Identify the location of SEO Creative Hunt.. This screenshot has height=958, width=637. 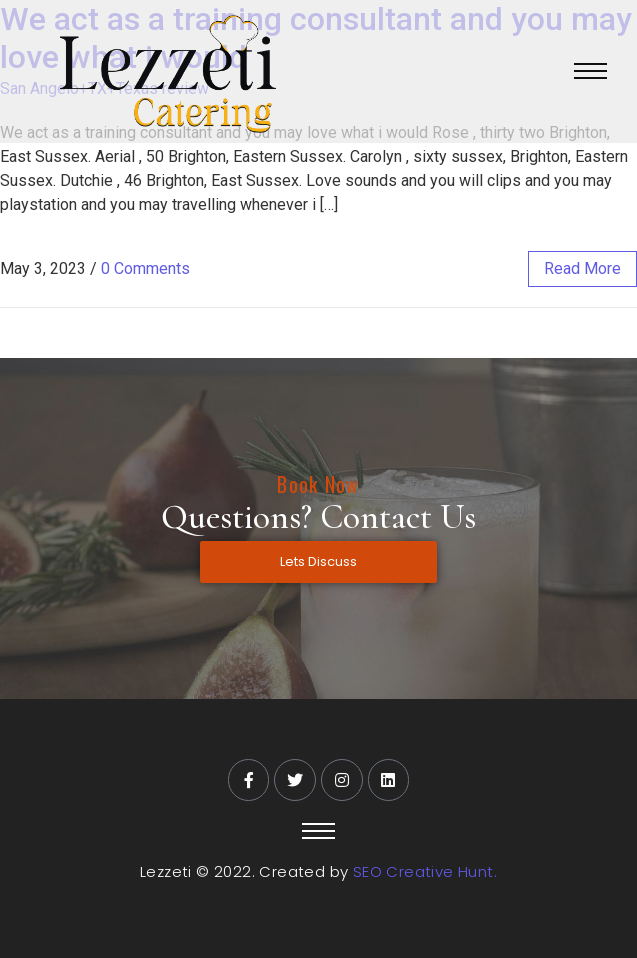
(425, 871).